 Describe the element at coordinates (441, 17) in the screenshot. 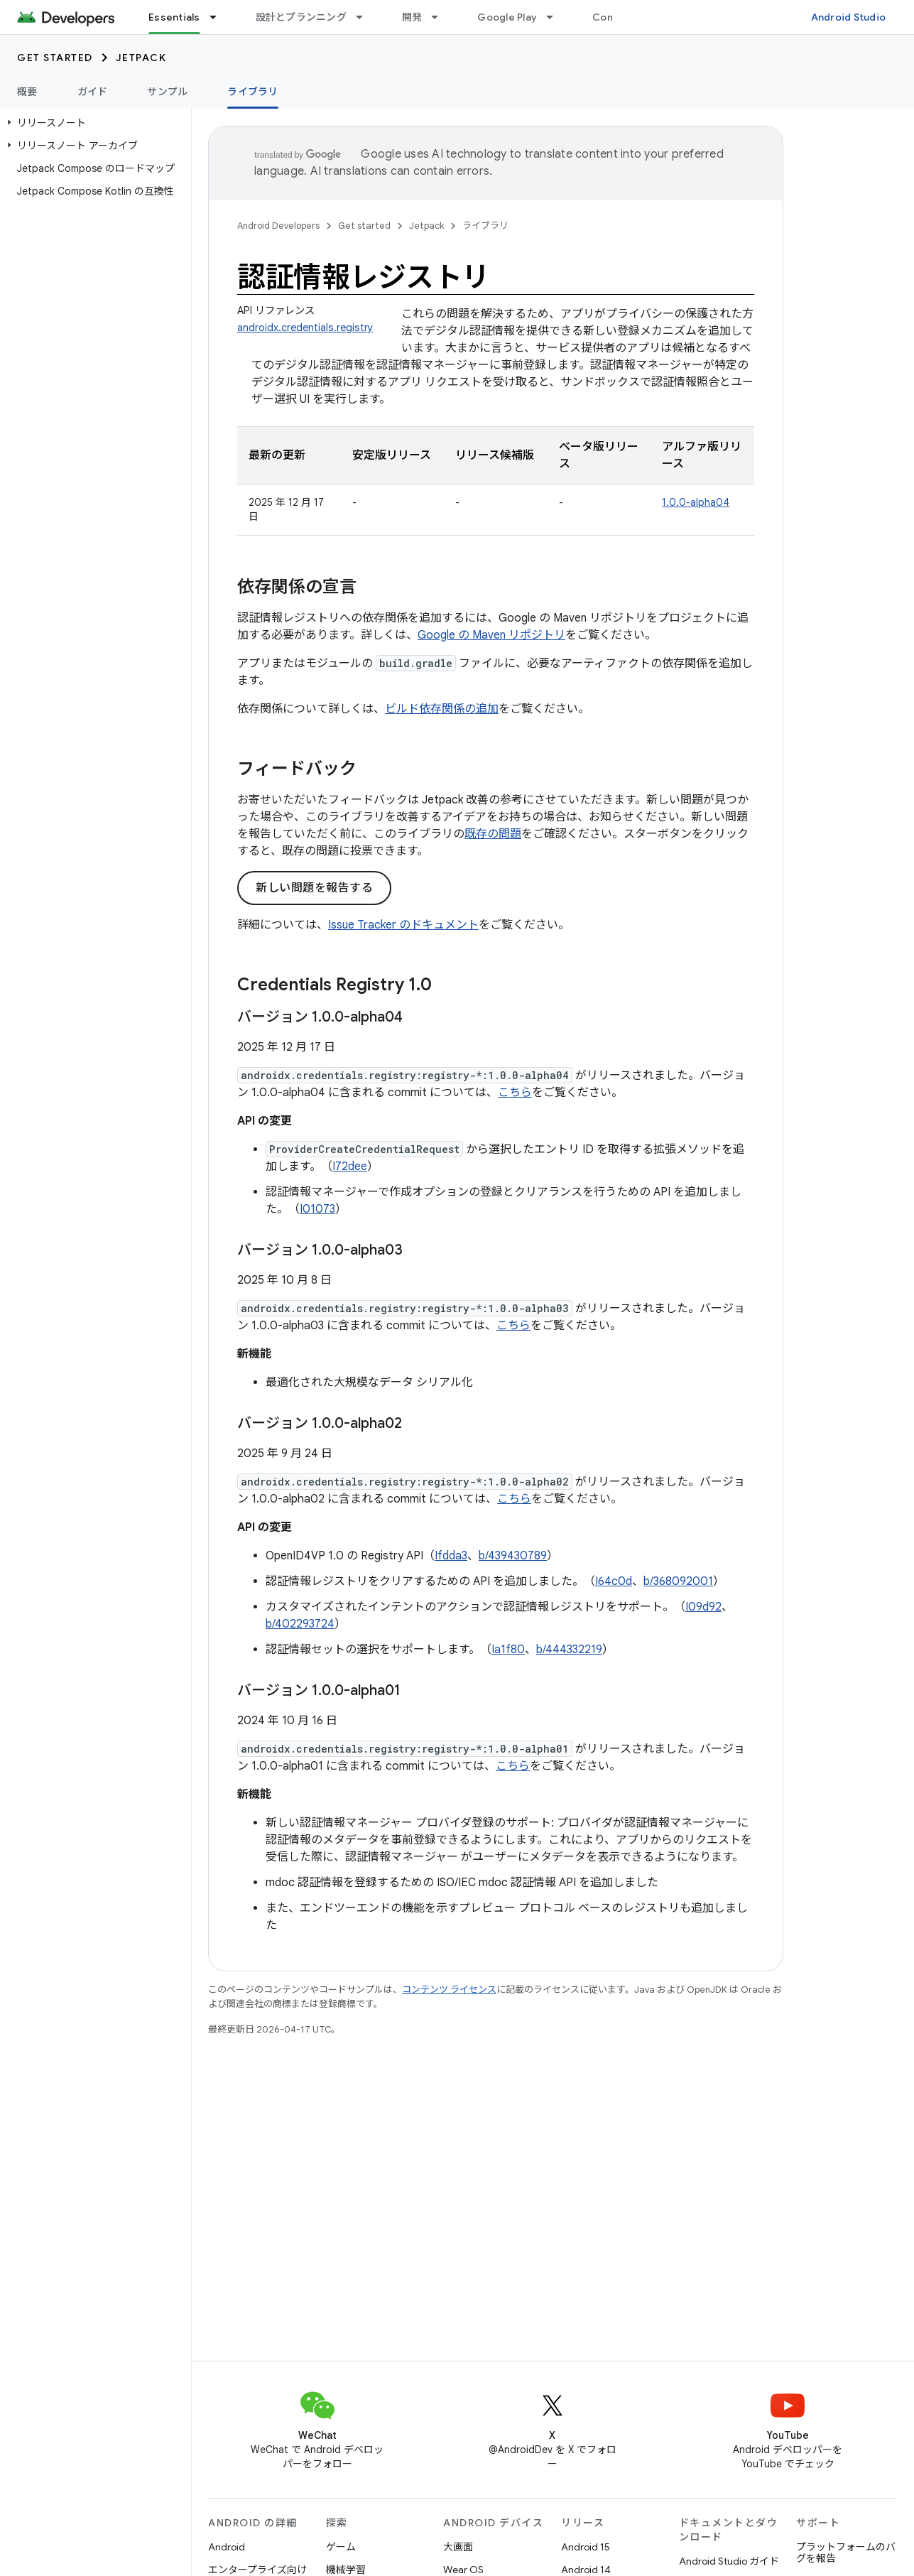

I see `[プルダウン メニュー: 開発]` at that location.